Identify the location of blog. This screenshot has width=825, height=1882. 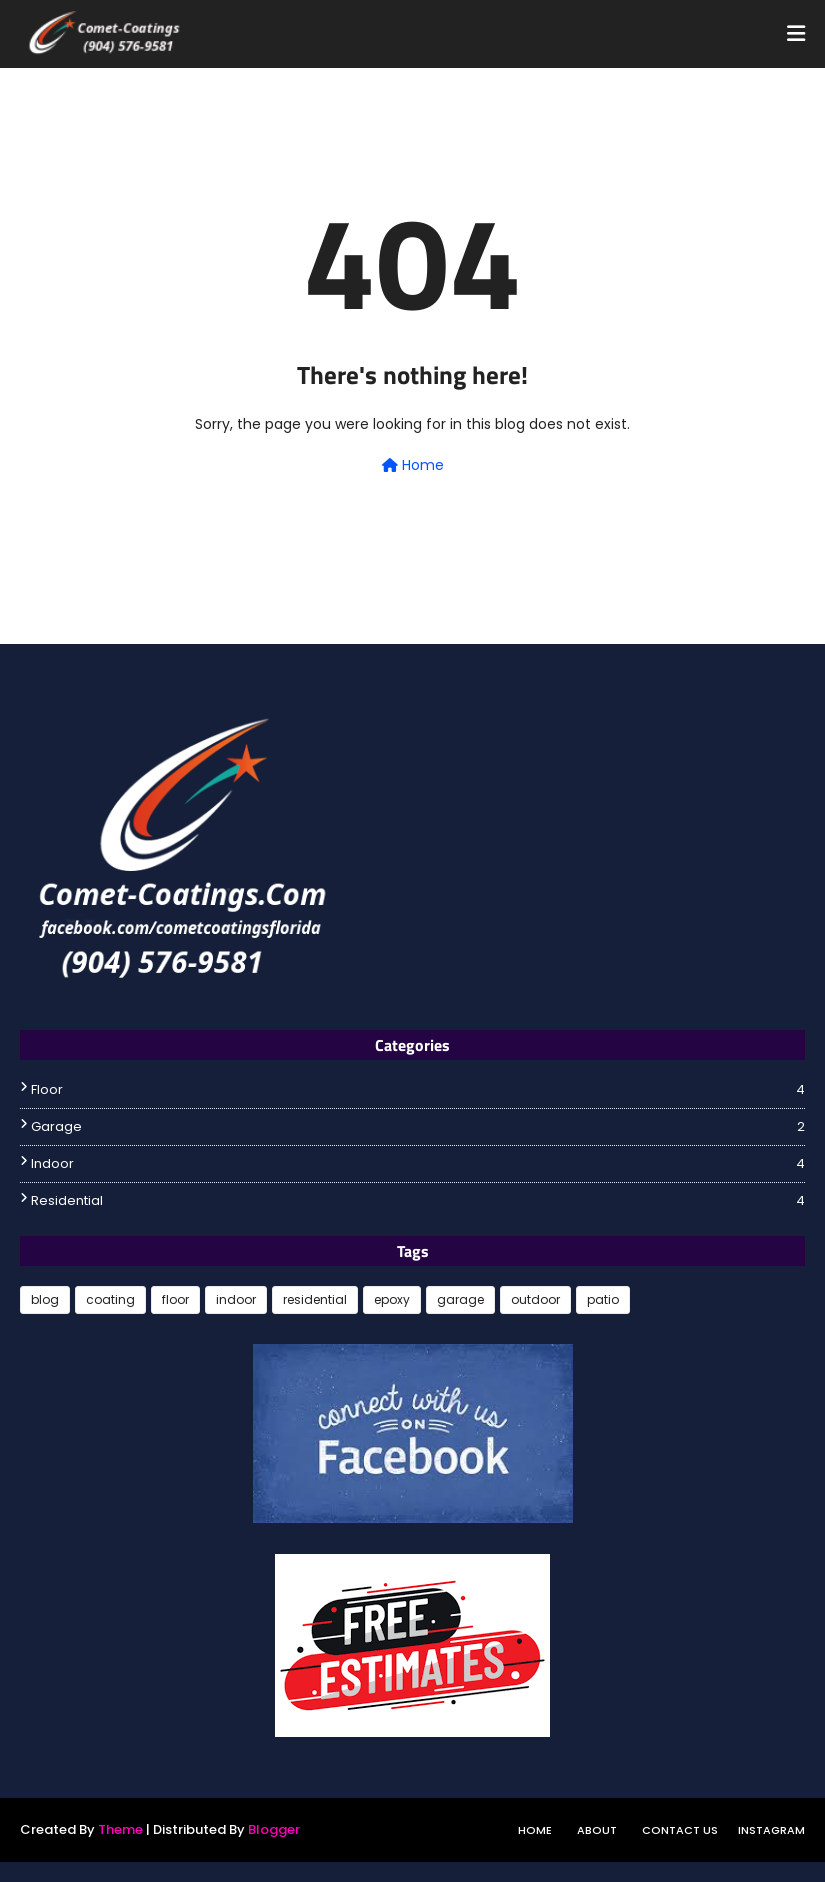
(45, 1299).